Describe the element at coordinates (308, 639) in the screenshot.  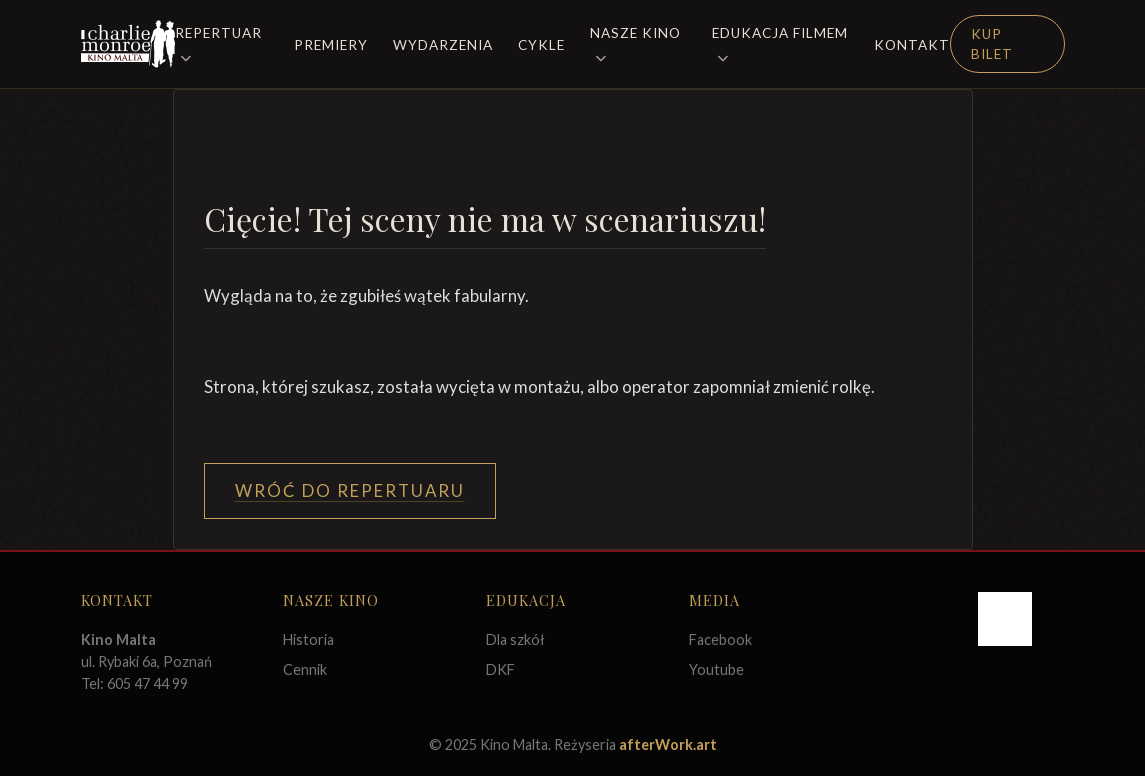
I see `Historia` at that location.